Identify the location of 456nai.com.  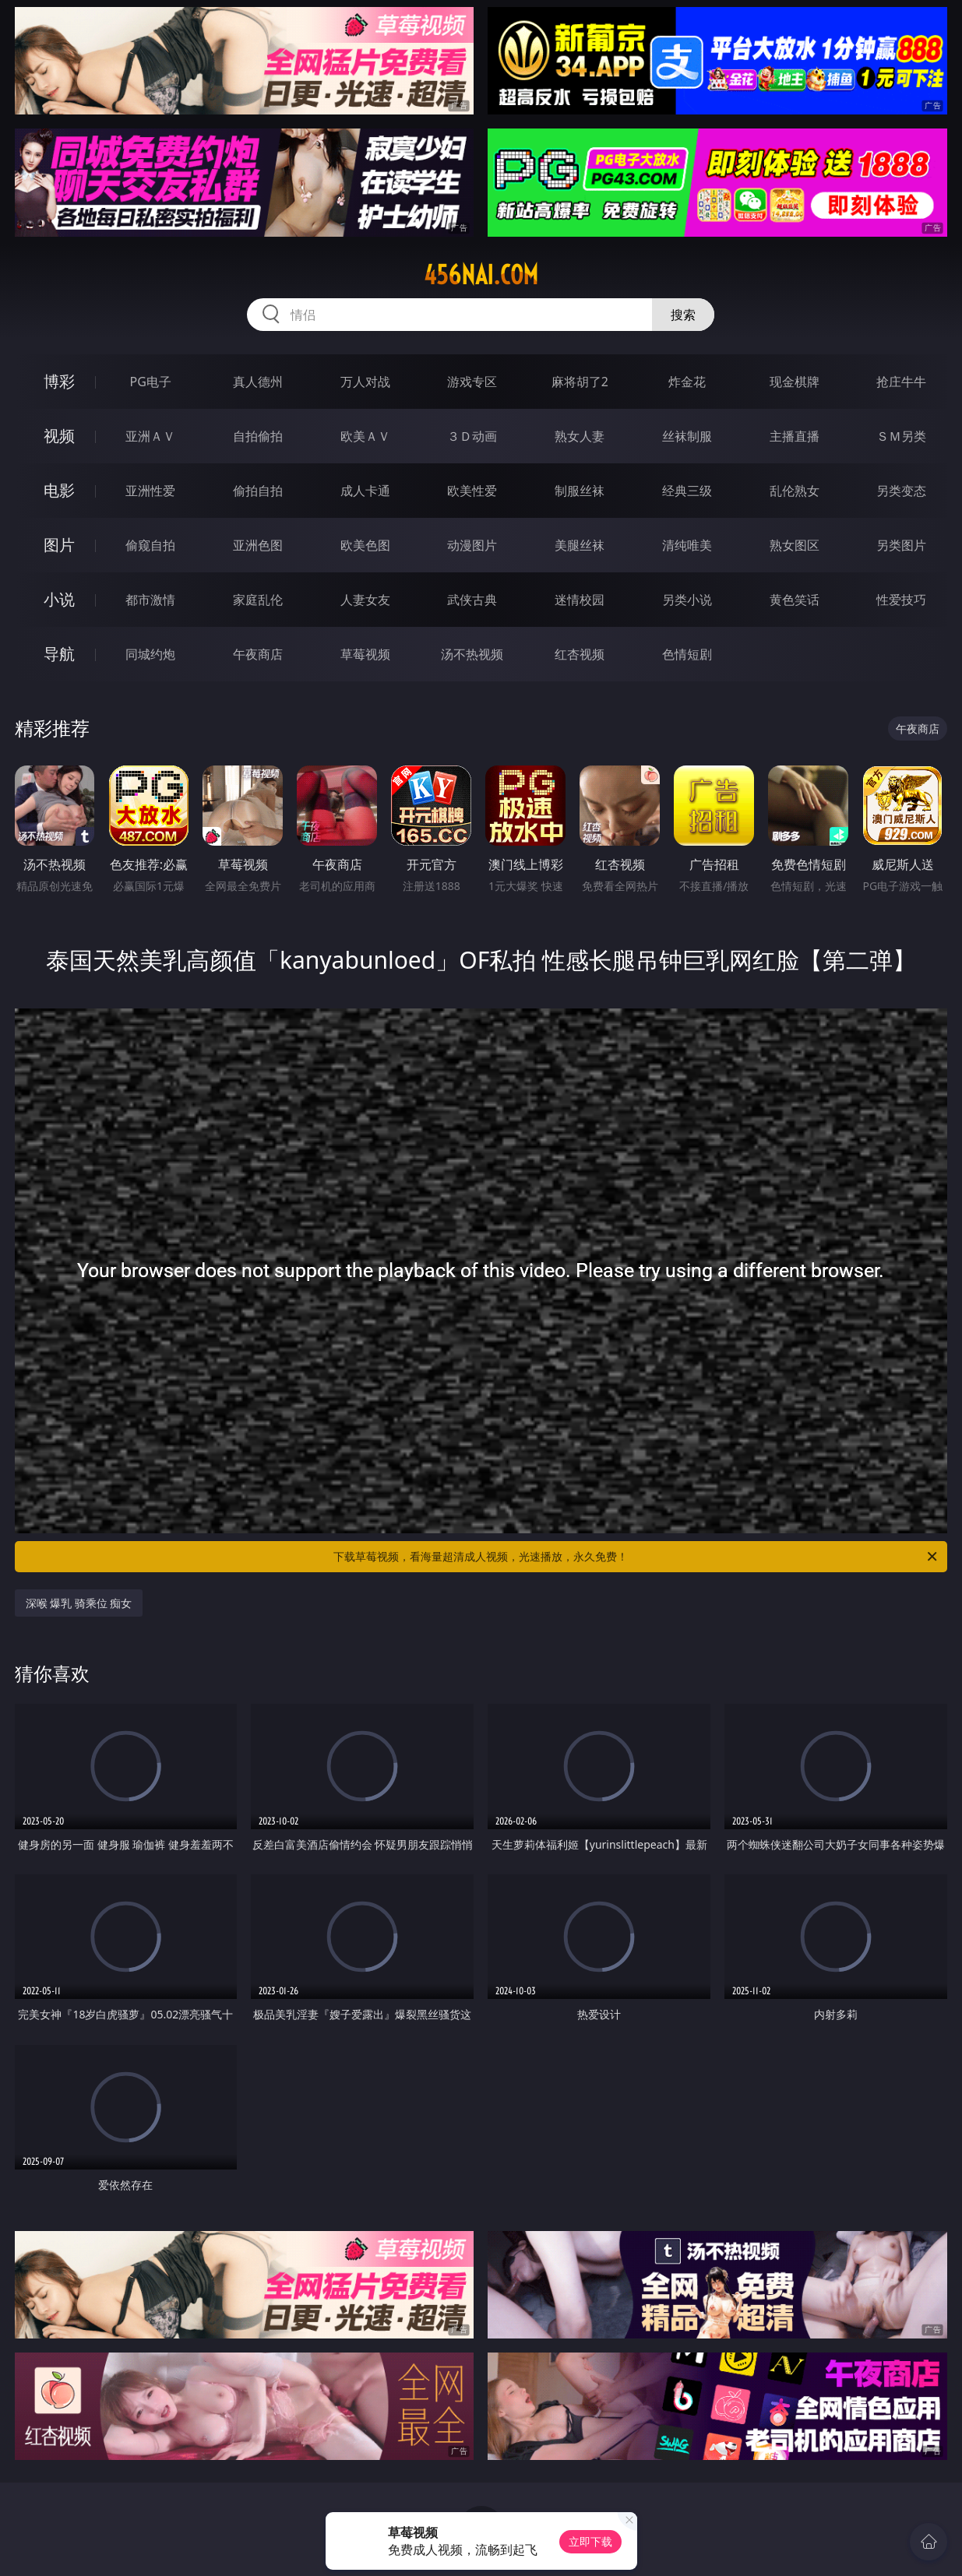
(481, 274).